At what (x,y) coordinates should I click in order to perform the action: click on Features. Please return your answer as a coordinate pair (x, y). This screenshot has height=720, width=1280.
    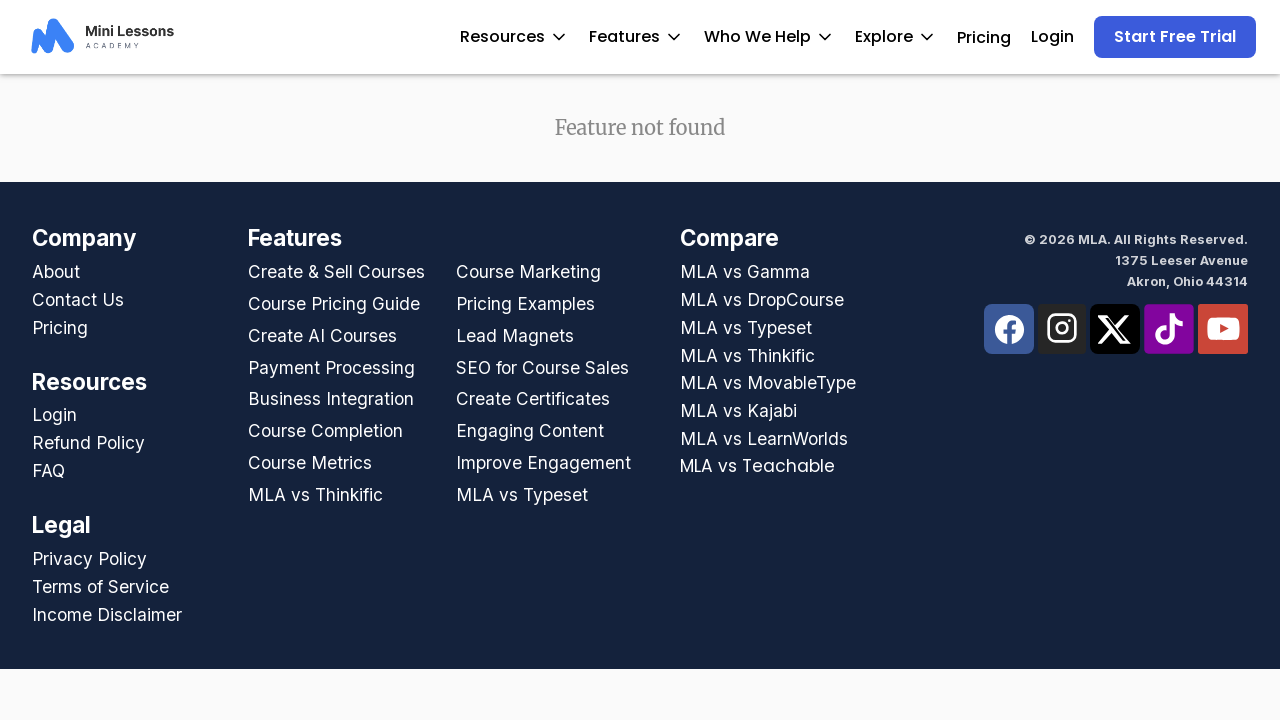
    Looking at the image, I should click on (636, 36).